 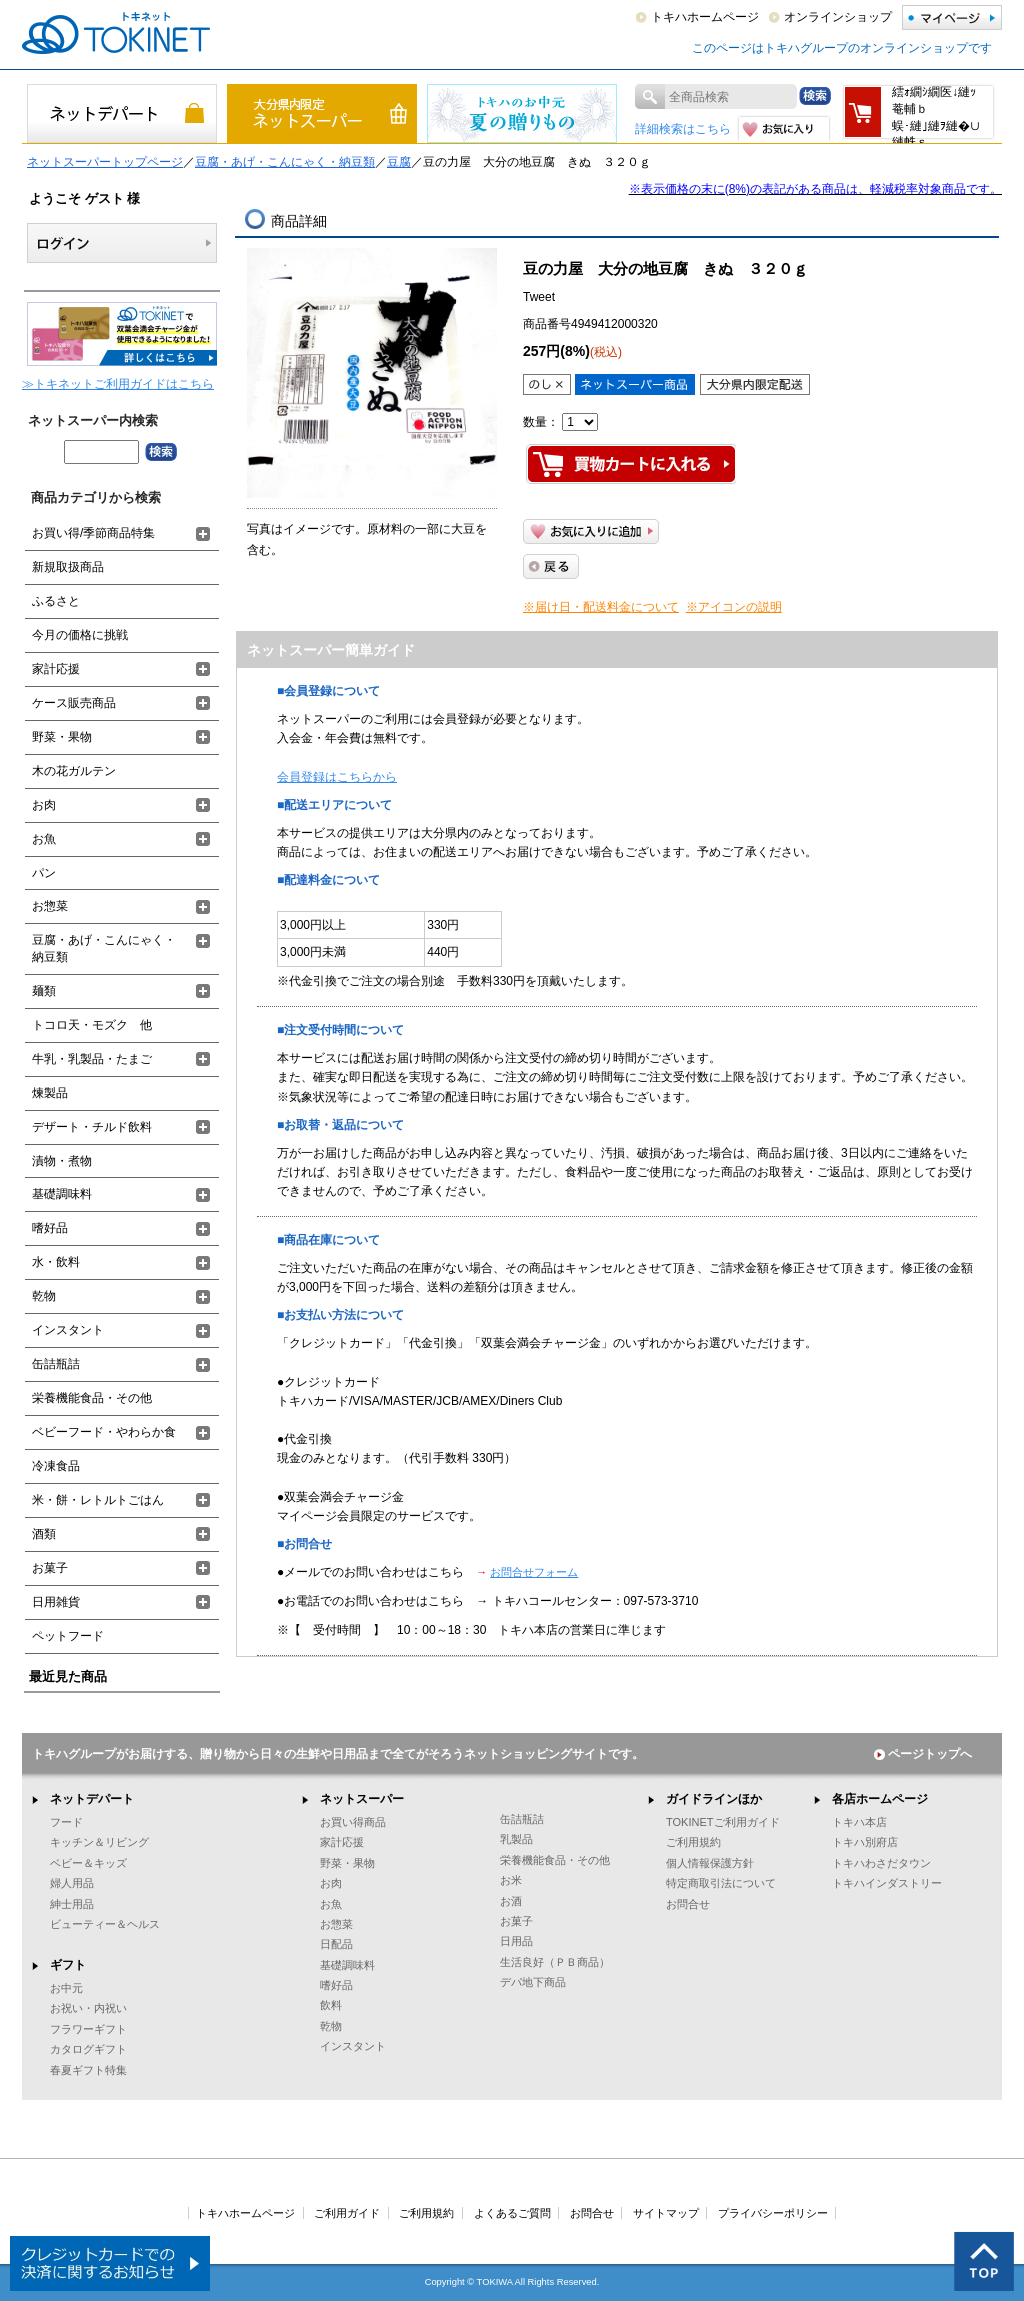 What do you see at coordinates (723, 1822) in the screenshot?
I see `TOKINETご利用ガイド` at bounding box center [723, 1822].